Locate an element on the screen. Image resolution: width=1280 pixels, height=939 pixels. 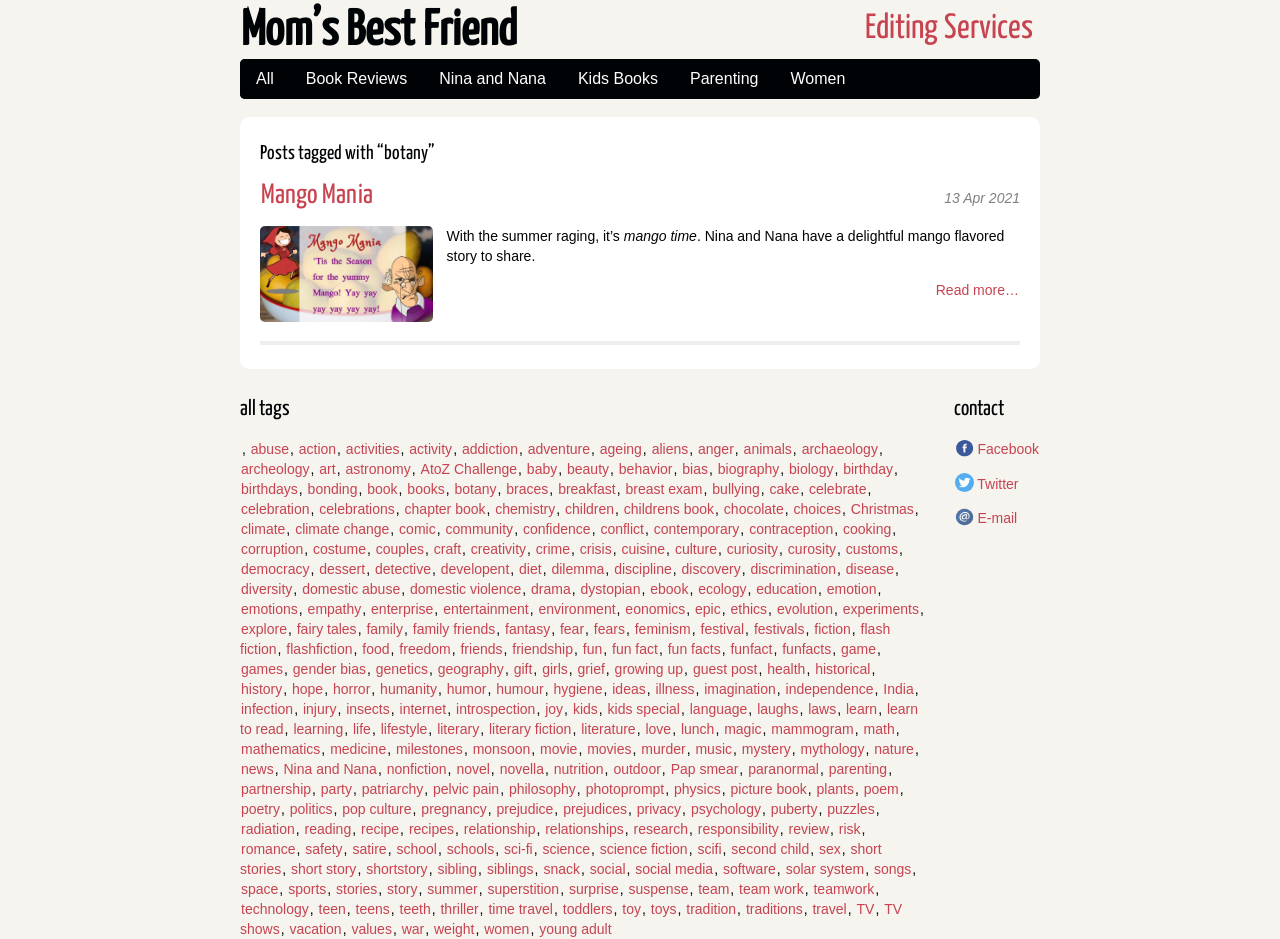
Nina and Nana is located at coordinates (492, 78).